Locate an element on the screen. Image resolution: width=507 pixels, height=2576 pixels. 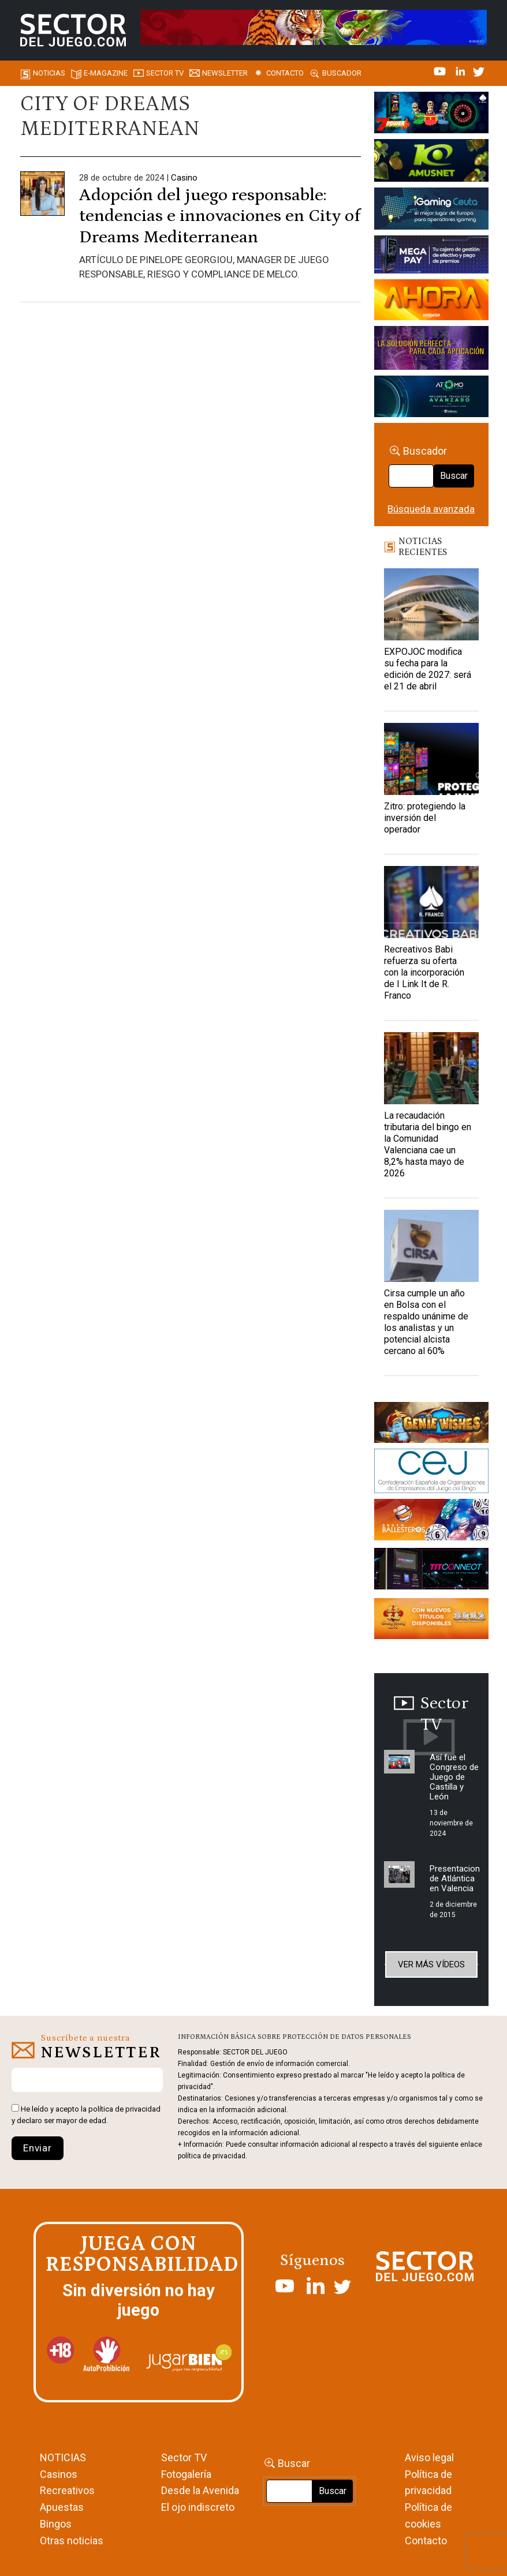
Otras noticias is located at coordinates (71, 2540).